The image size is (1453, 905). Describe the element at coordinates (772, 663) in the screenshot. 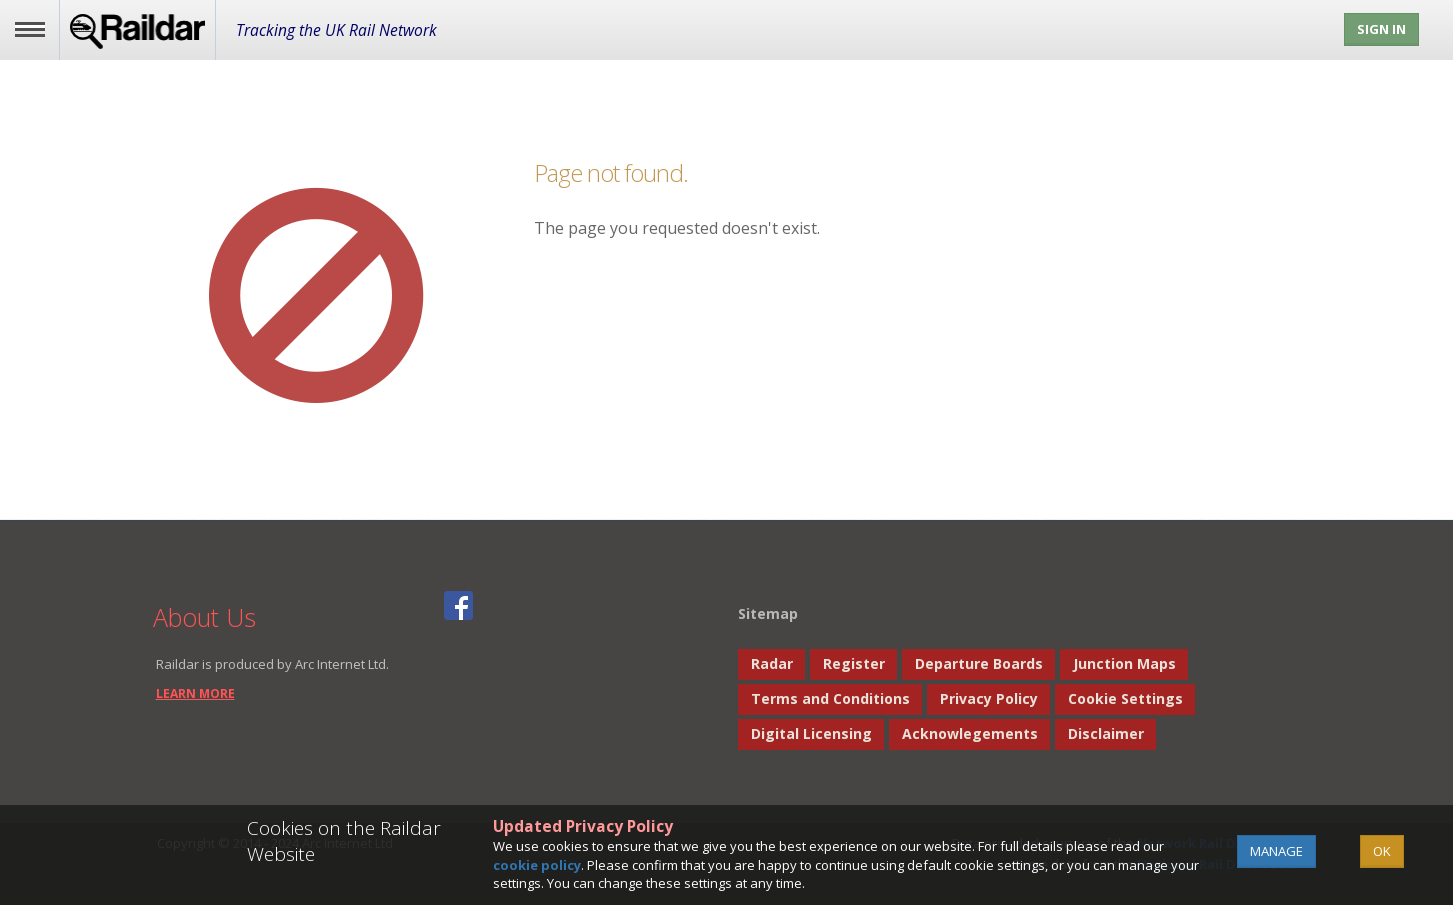

I see `Radar` at that location.